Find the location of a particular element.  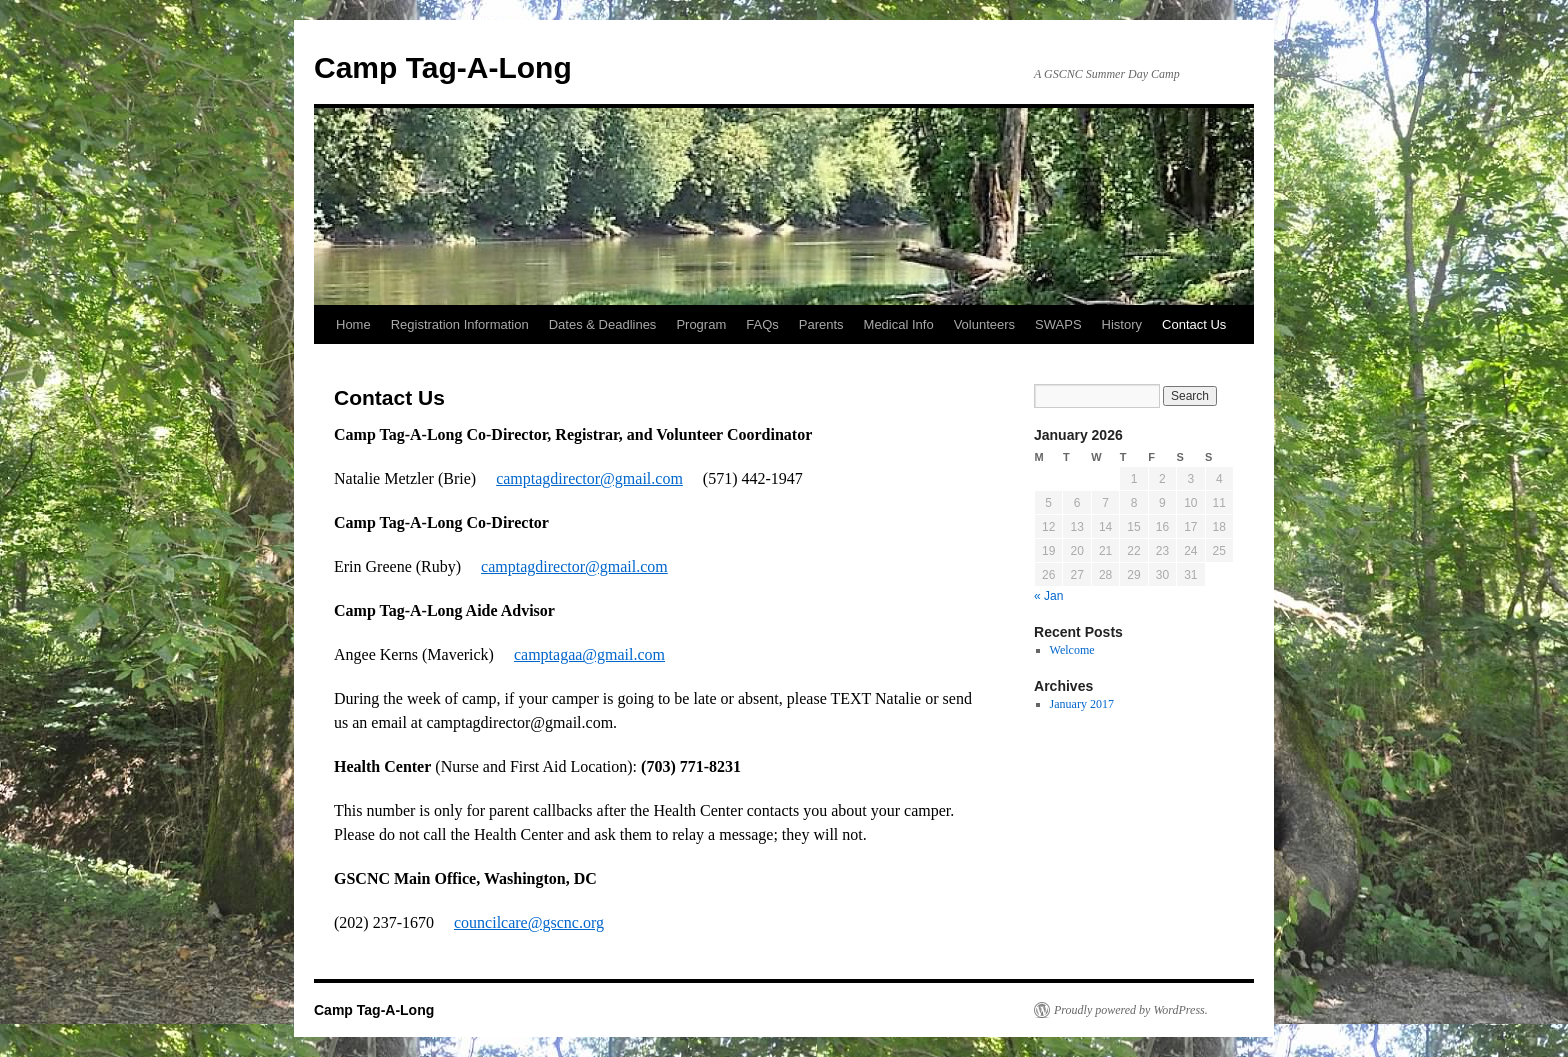

SWAPS is located at coordinates (1058, 324).